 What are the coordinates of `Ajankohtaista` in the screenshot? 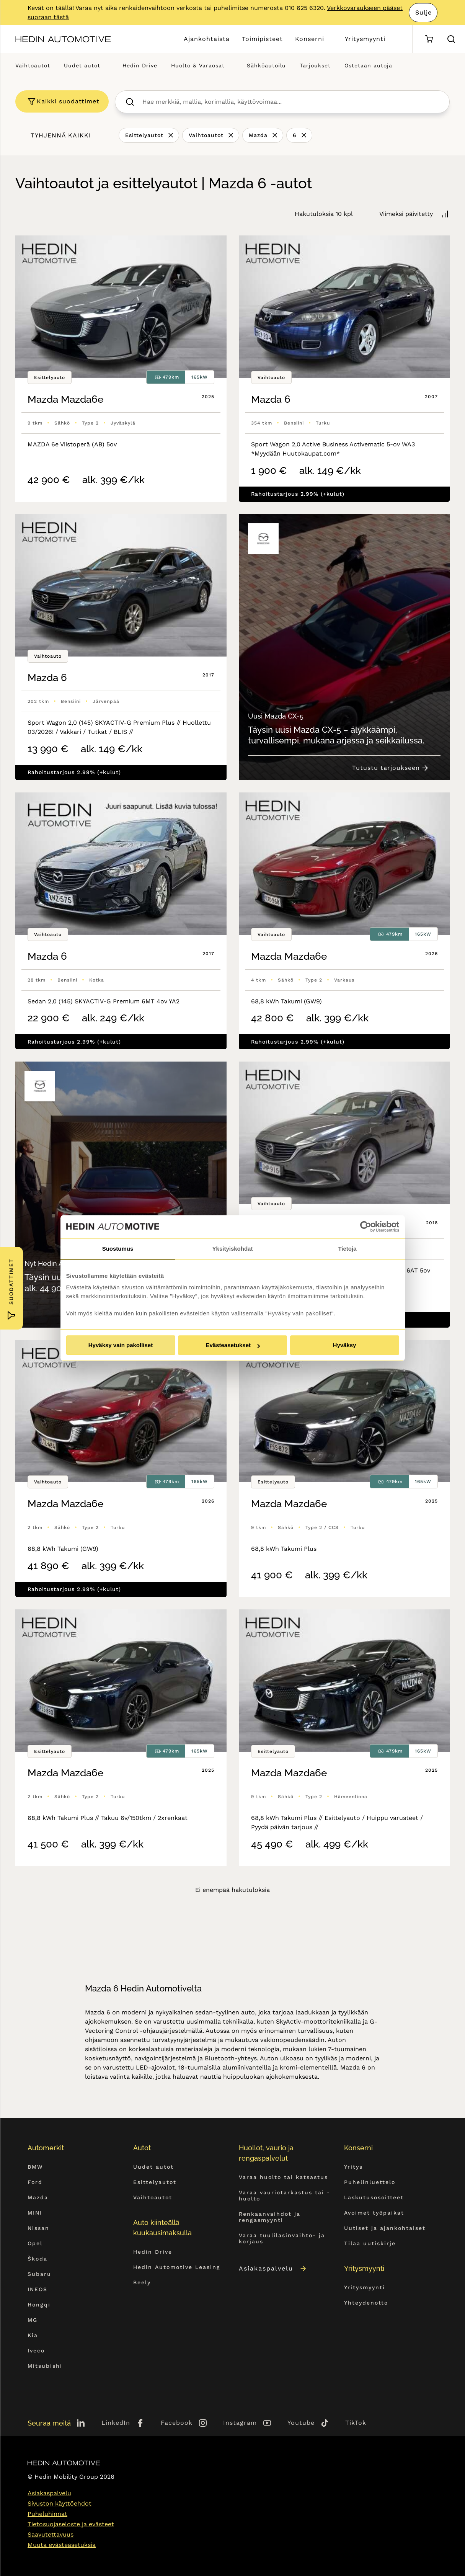 It's located at (207, 38).